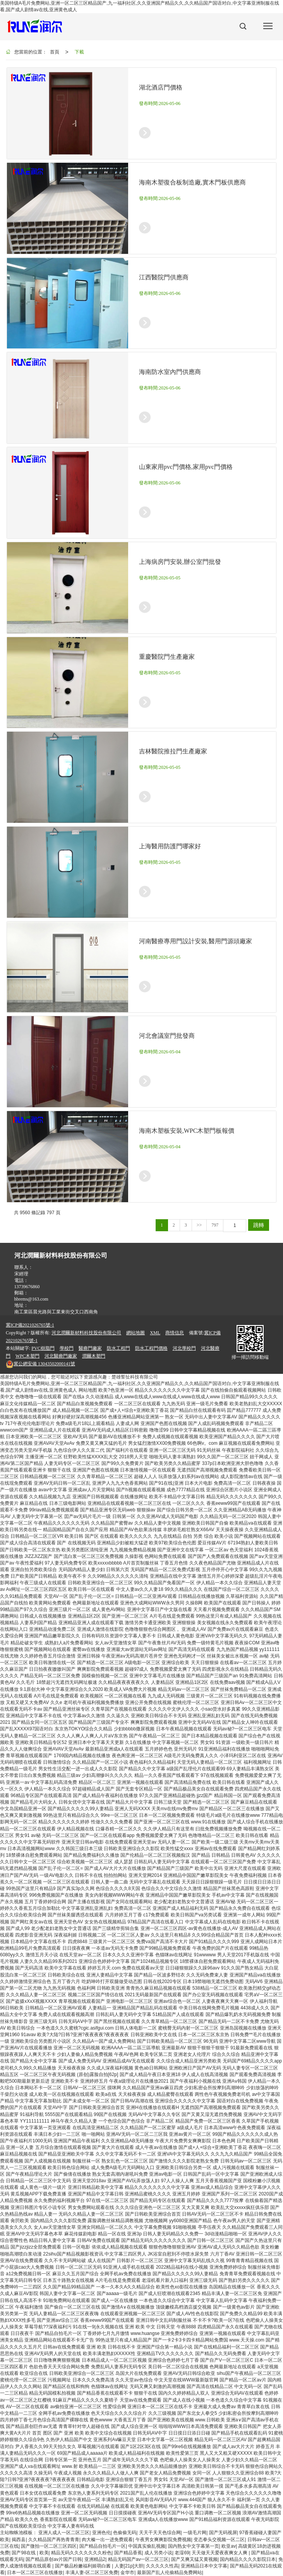 The image size is (283, 2576). What do you see at coordinates (194, 2559) in the screenshot?
I see `国产又爽又猛又黄视频` at bounding box center [194, 2559].